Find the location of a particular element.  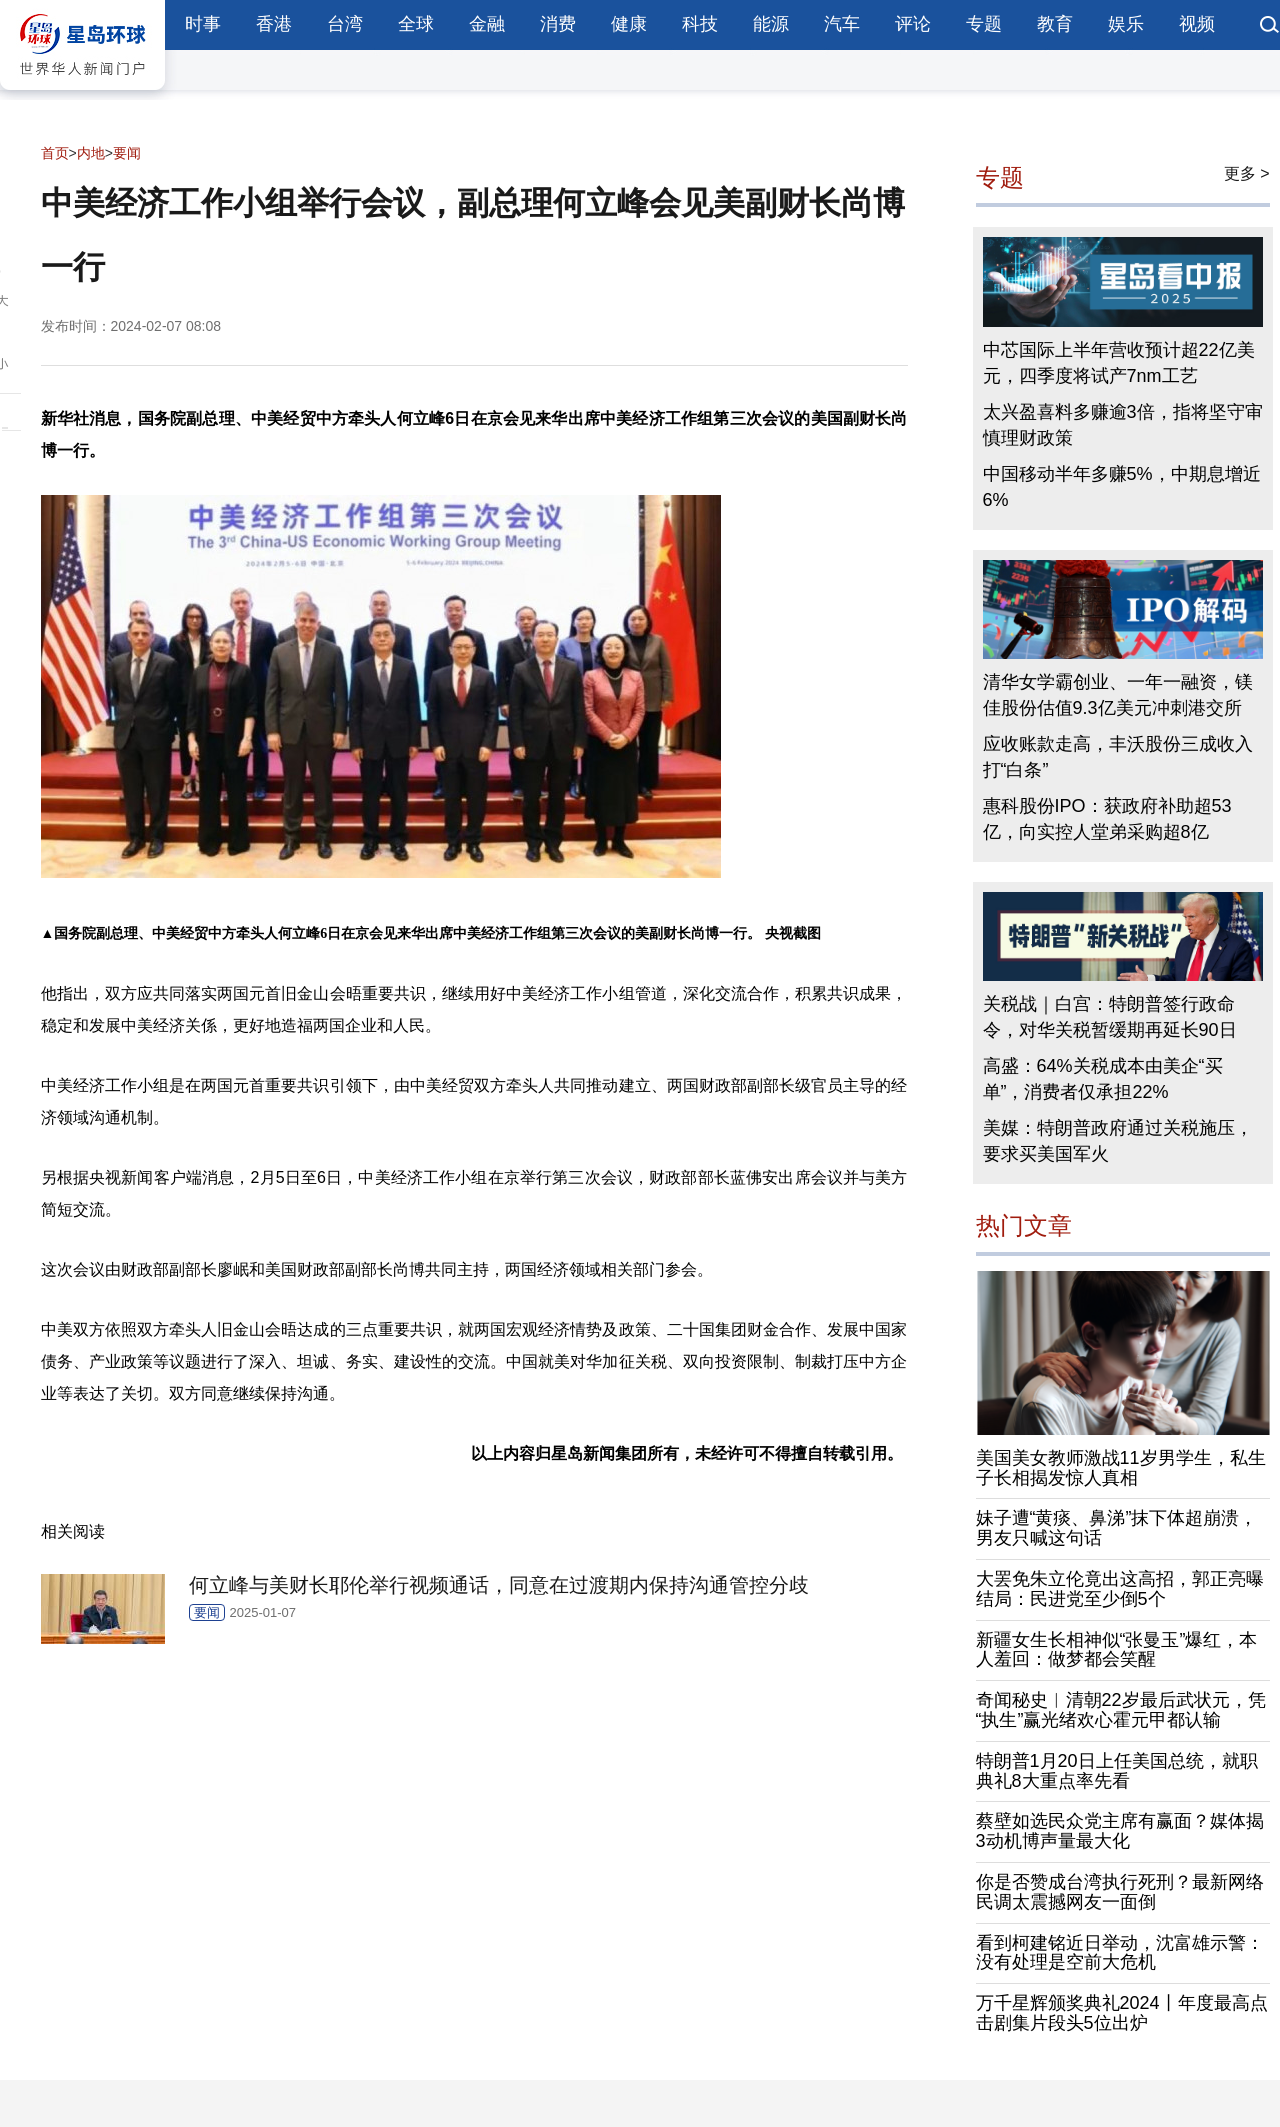

内地 is located at coordinates (91, 153).